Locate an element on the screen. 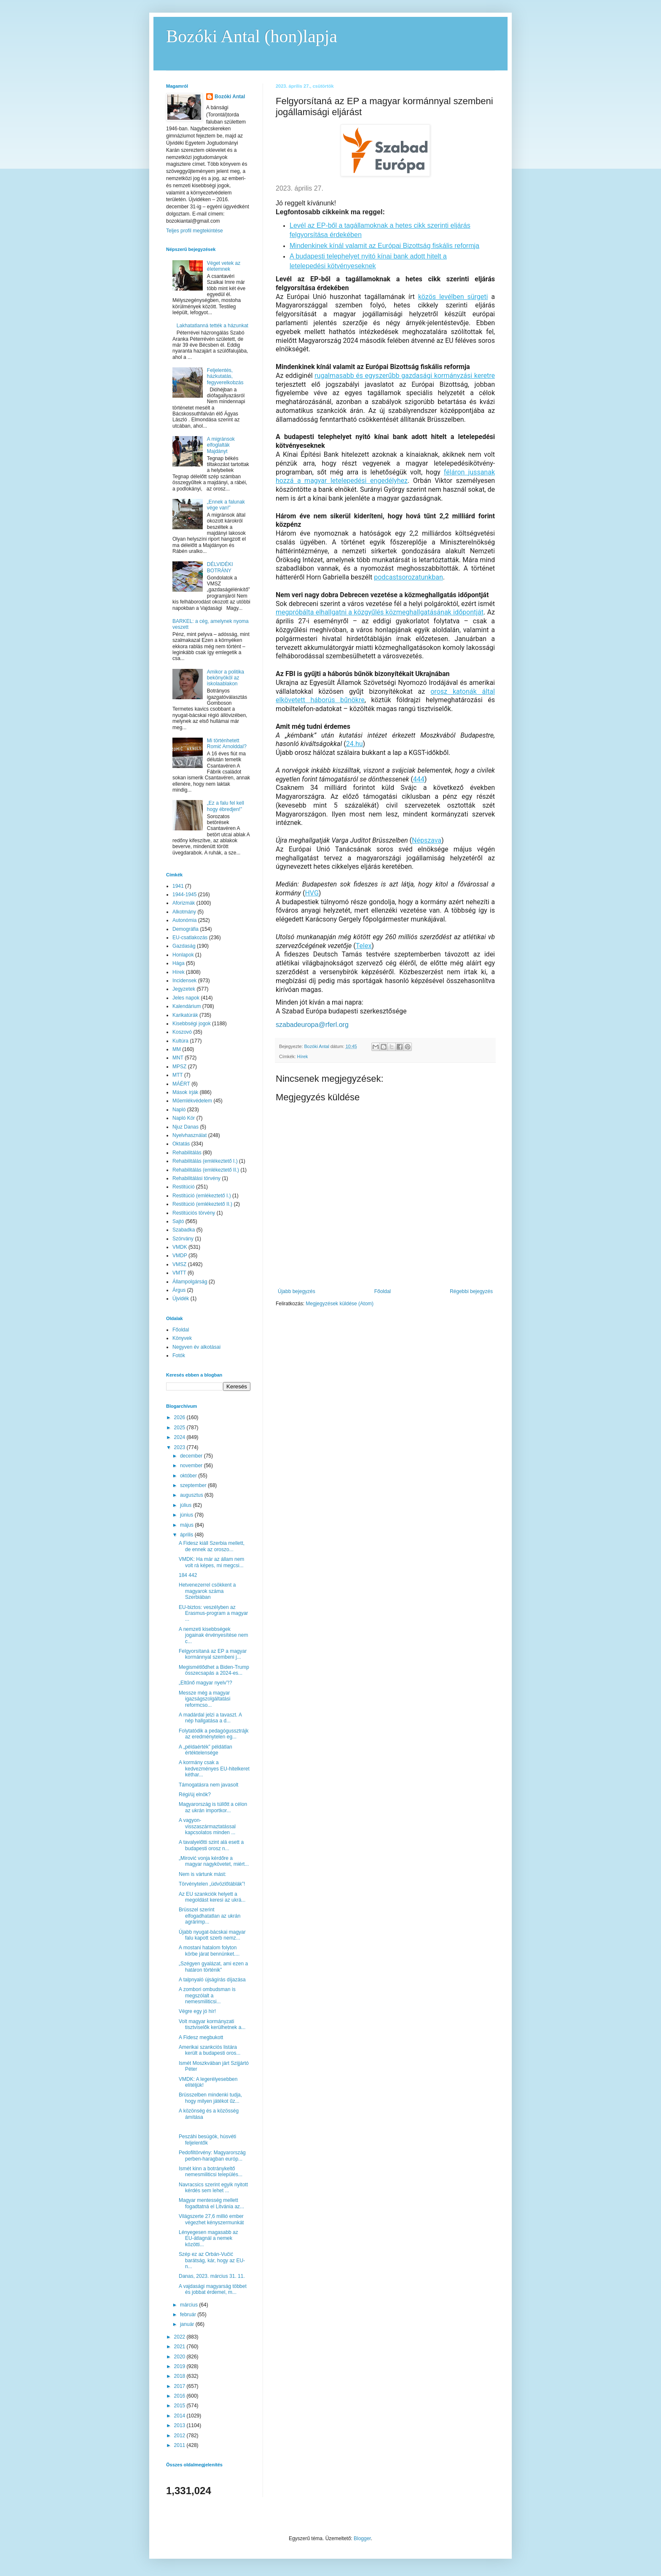 This screenshot has height=2576, width=661. Brüsszelben mindenki tudja, hogy milyen játékot űz... is located at coordinates (210, 2098).